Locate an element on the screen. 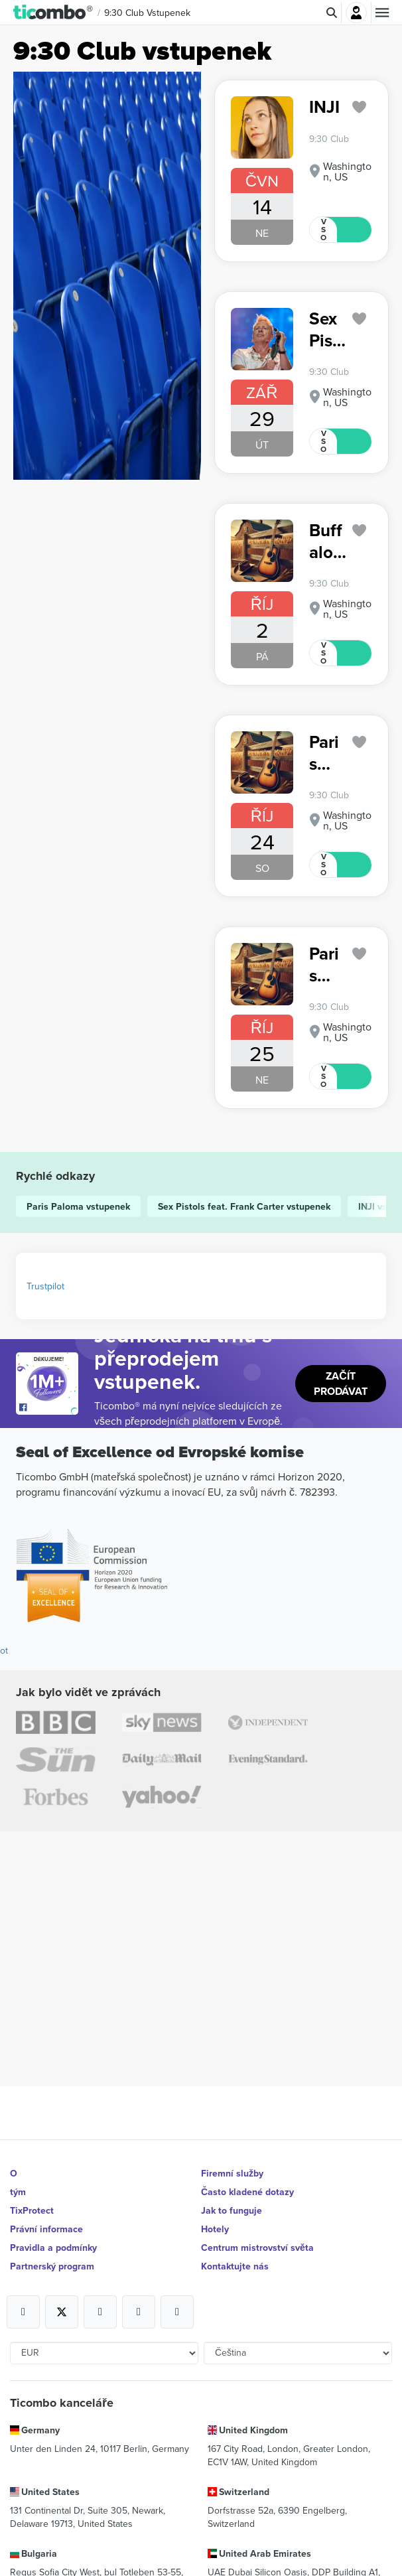  9:30 Club vstupenek [button] is located at coordinates (147, 12).